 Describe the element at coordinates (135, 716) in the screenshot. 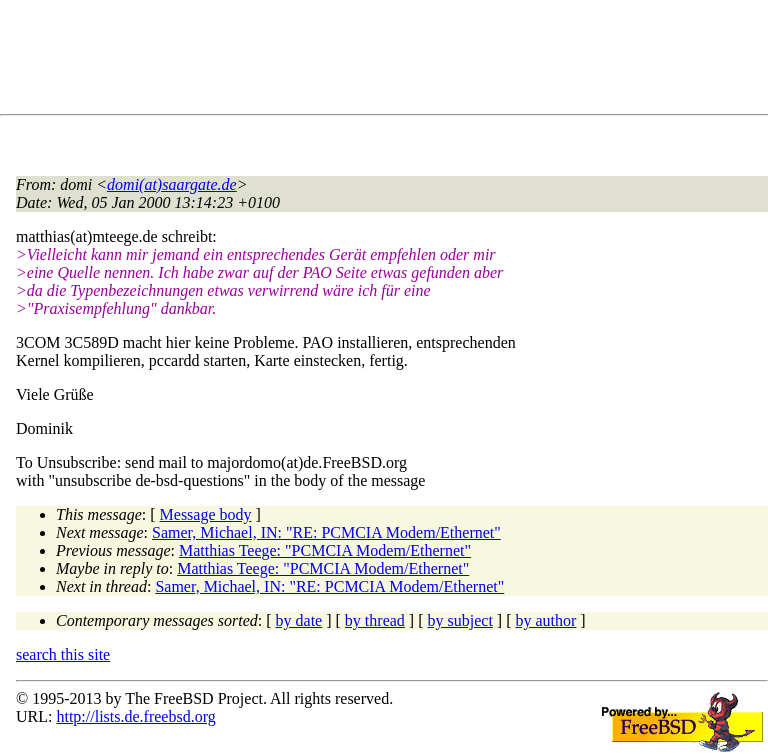

I see `http://lists.de.freebsd.org` at that location.